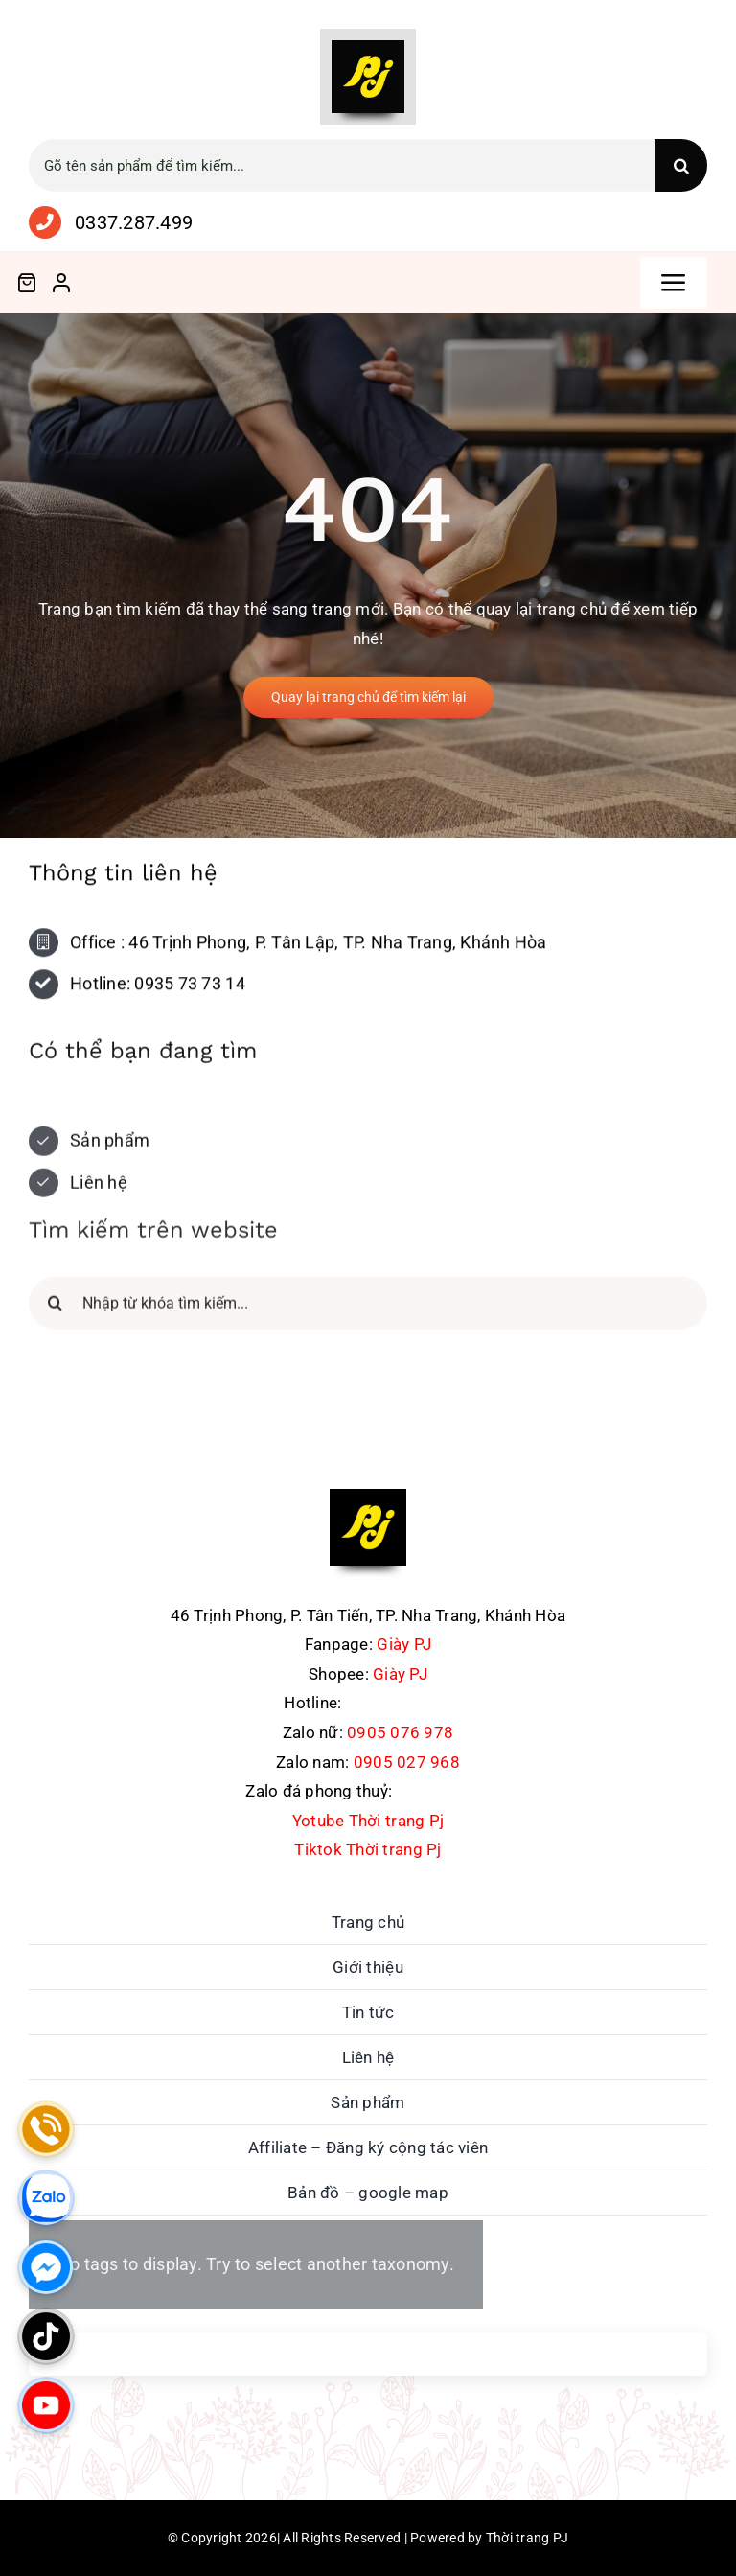 The height and width of the screenshot is (2576, 736). I want to click on Tiktok Thời trang Pj, so click(367, 1849).